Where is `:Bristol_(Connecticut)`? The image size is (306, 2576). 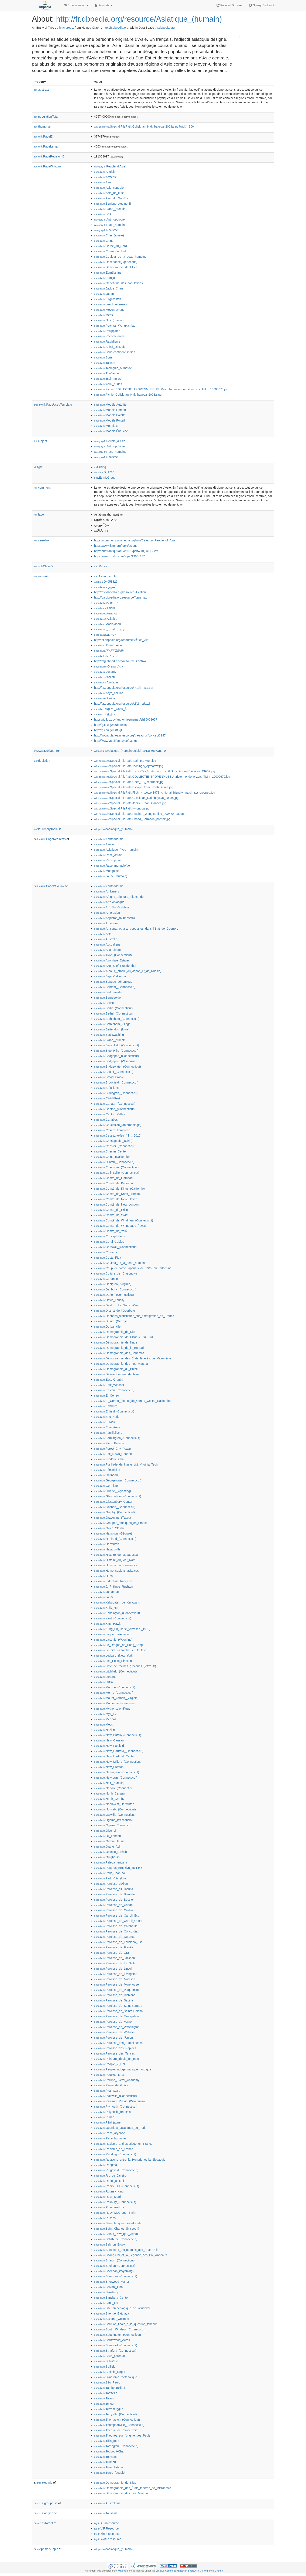 :Bristol_(Connecticut) is located at coordinates (113, 1072).